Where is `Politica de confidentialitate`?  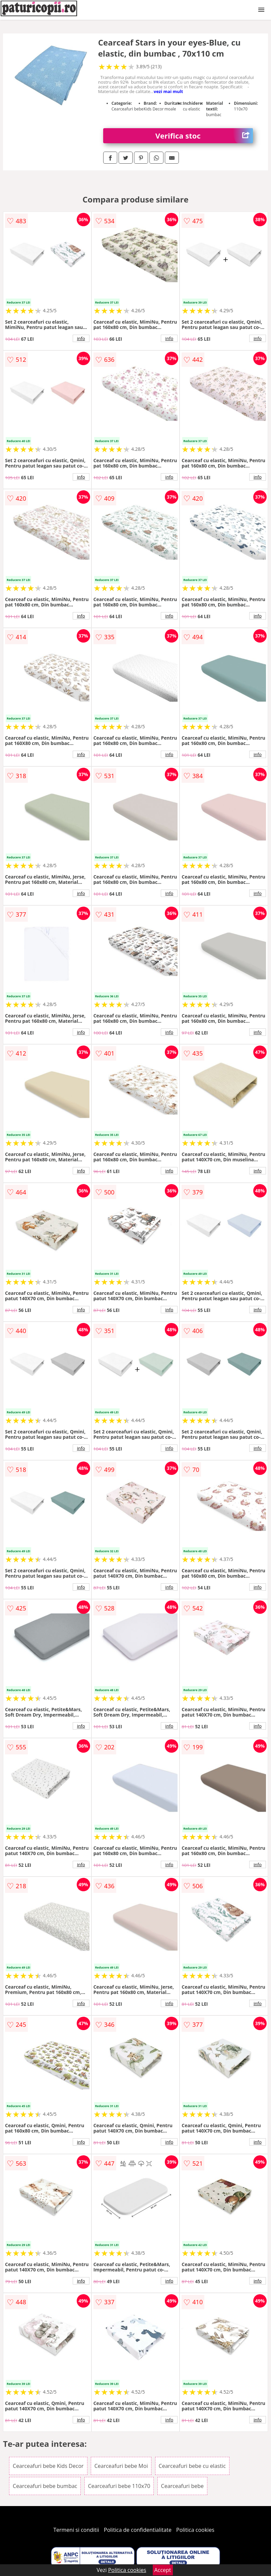 Politica de confidentialitate is located at coordinates (138, 2529).